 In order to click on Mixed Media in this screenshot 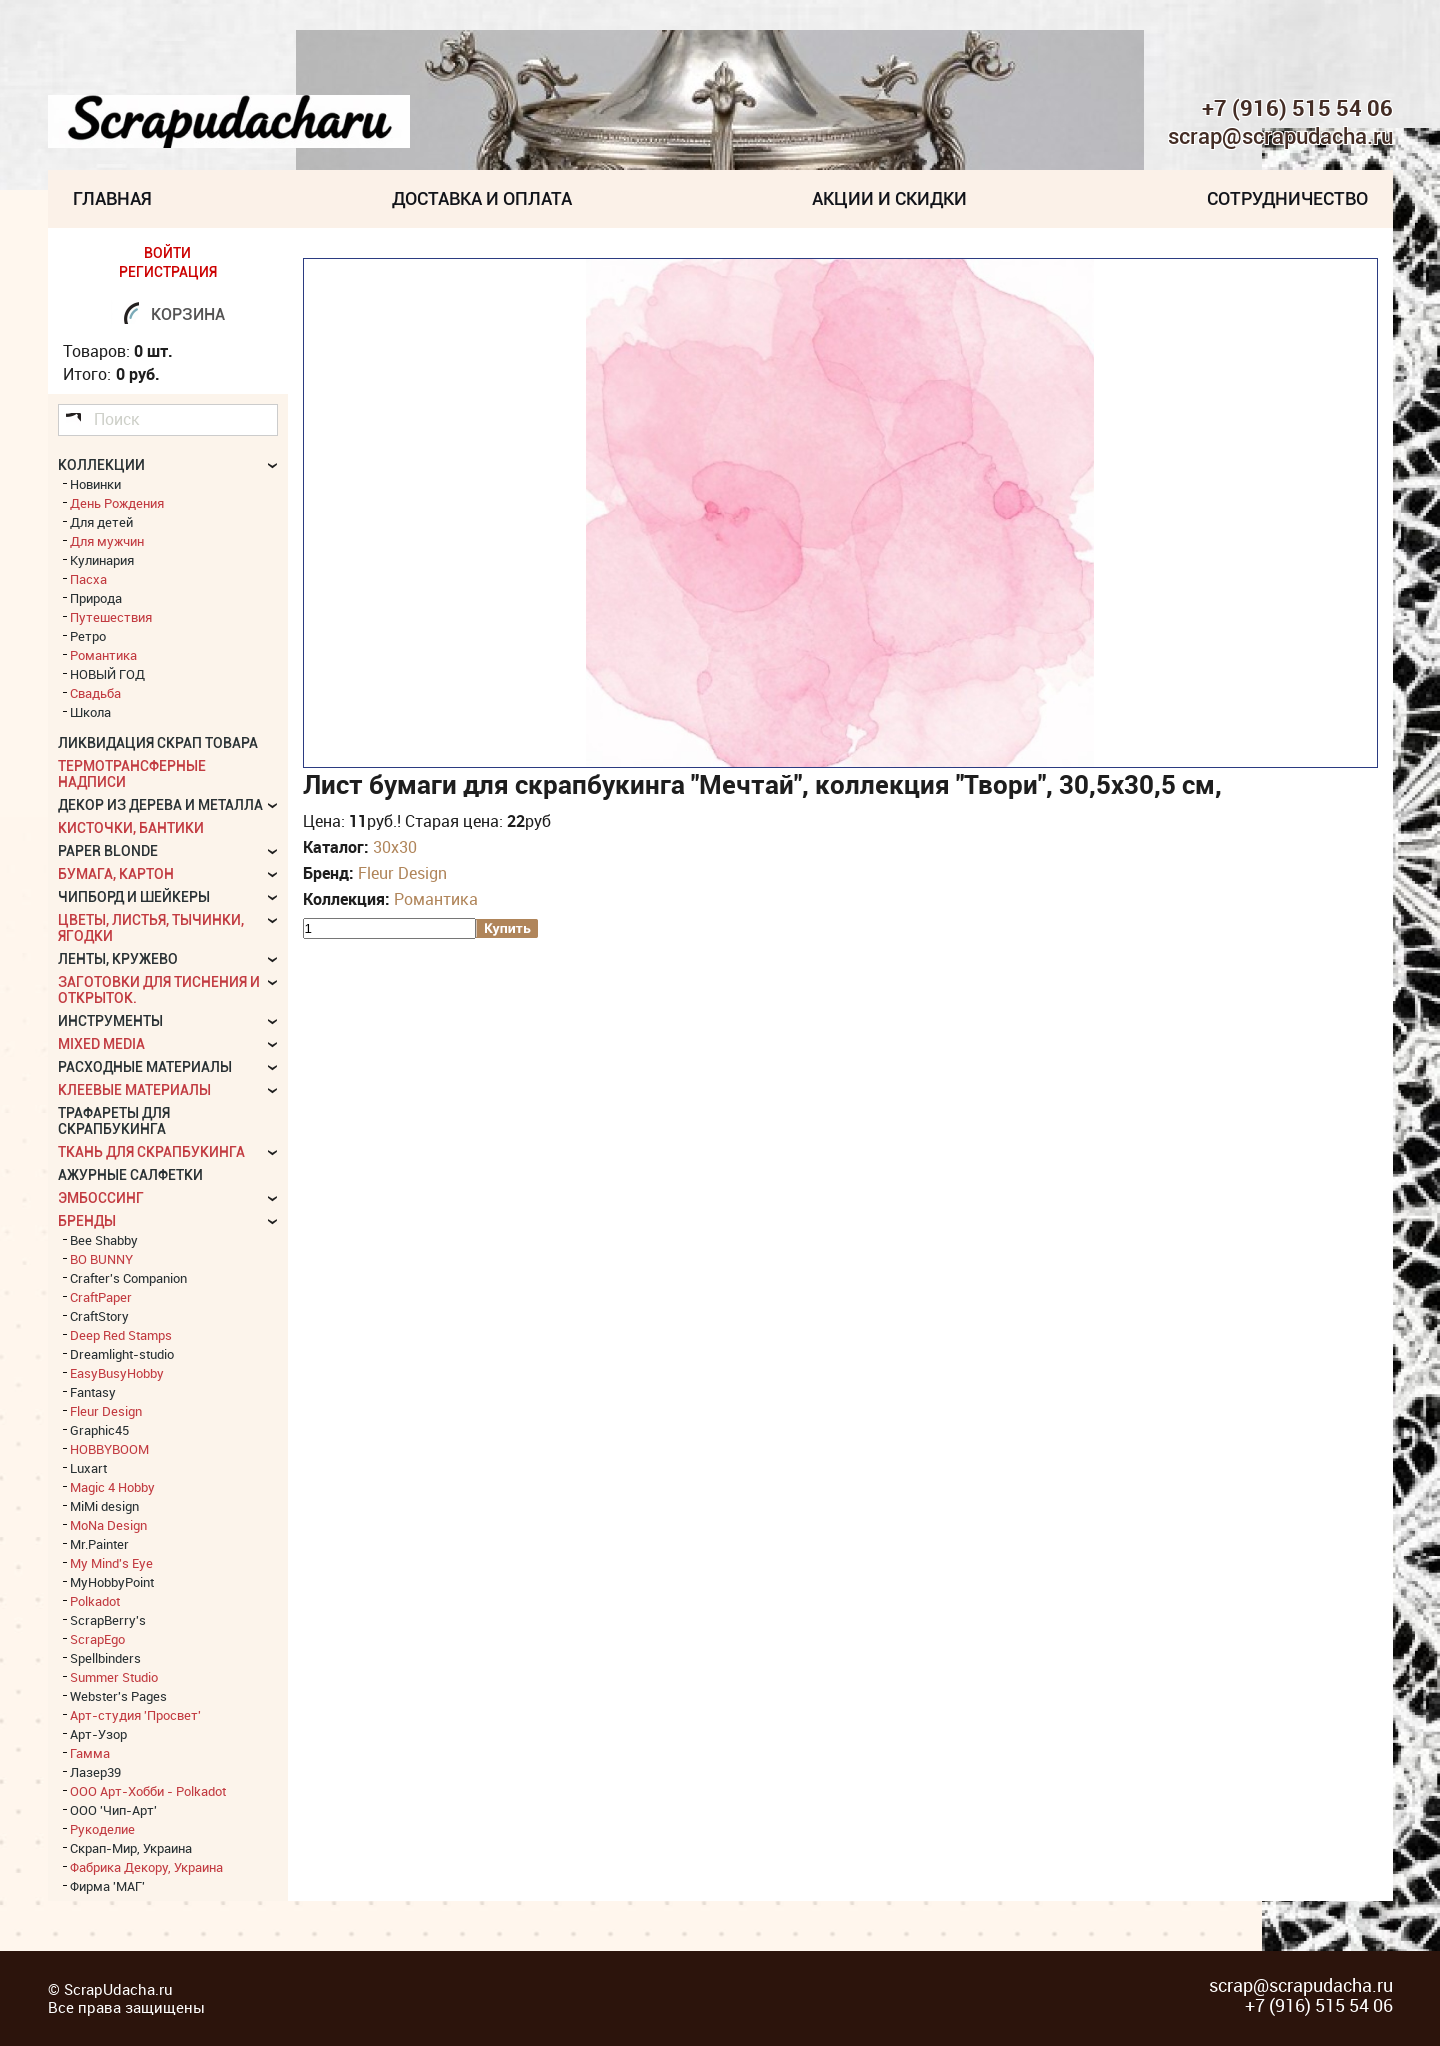, I will do `click(101, 1044)`.